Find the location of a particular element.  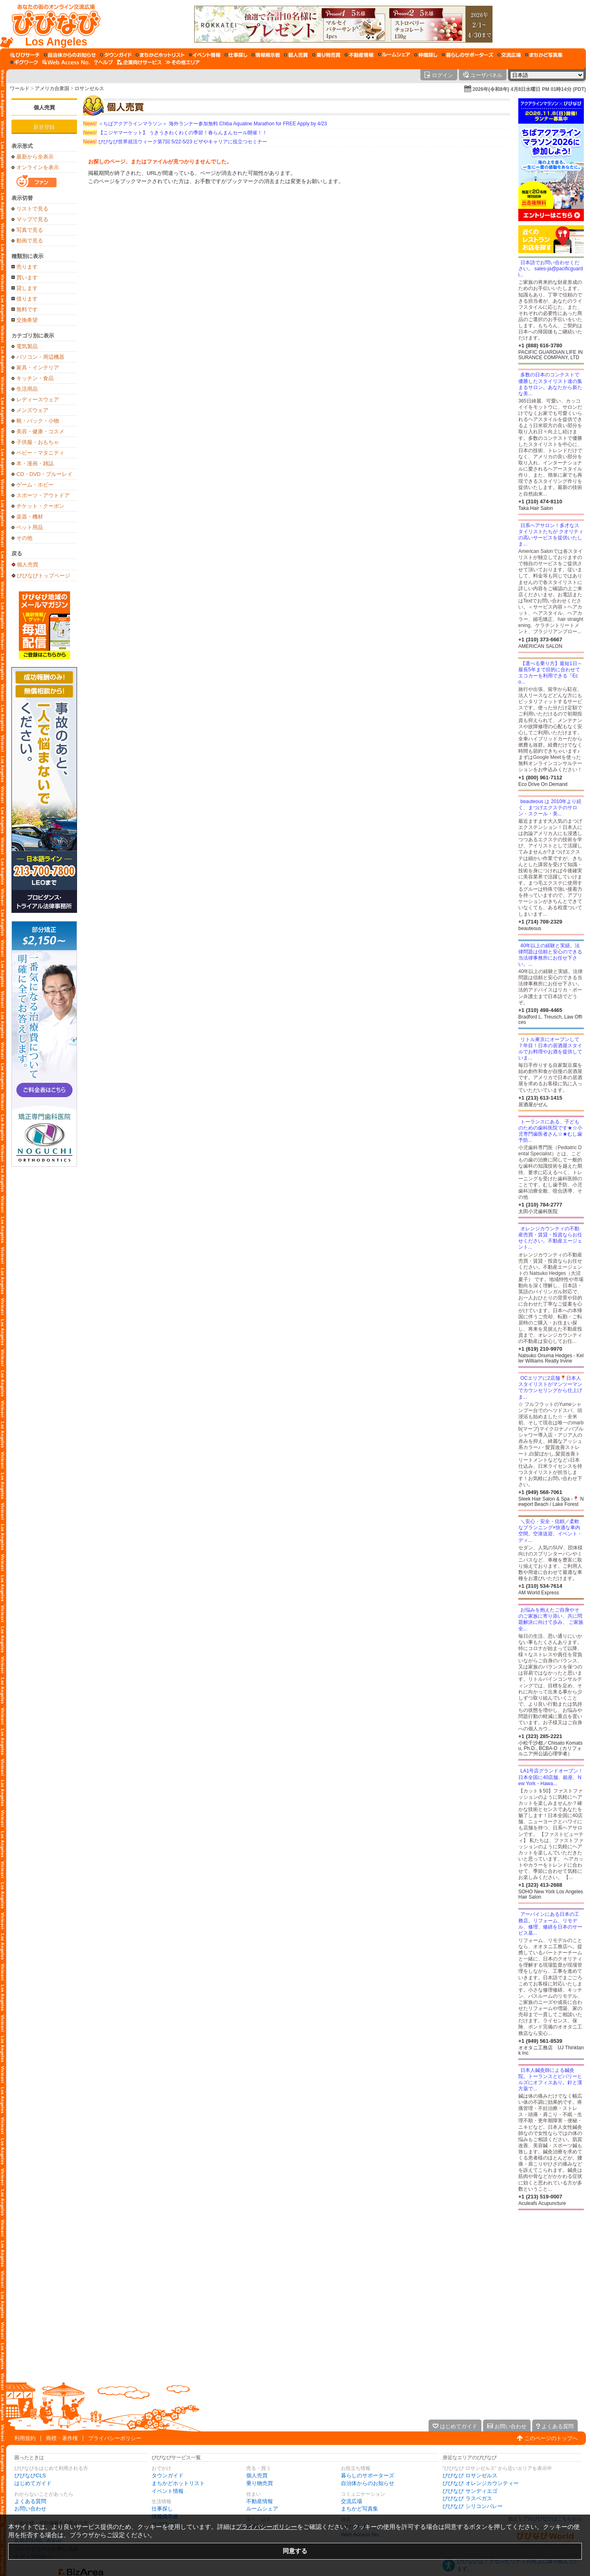

乗り物売買 is located at coordinates (259, 2483).